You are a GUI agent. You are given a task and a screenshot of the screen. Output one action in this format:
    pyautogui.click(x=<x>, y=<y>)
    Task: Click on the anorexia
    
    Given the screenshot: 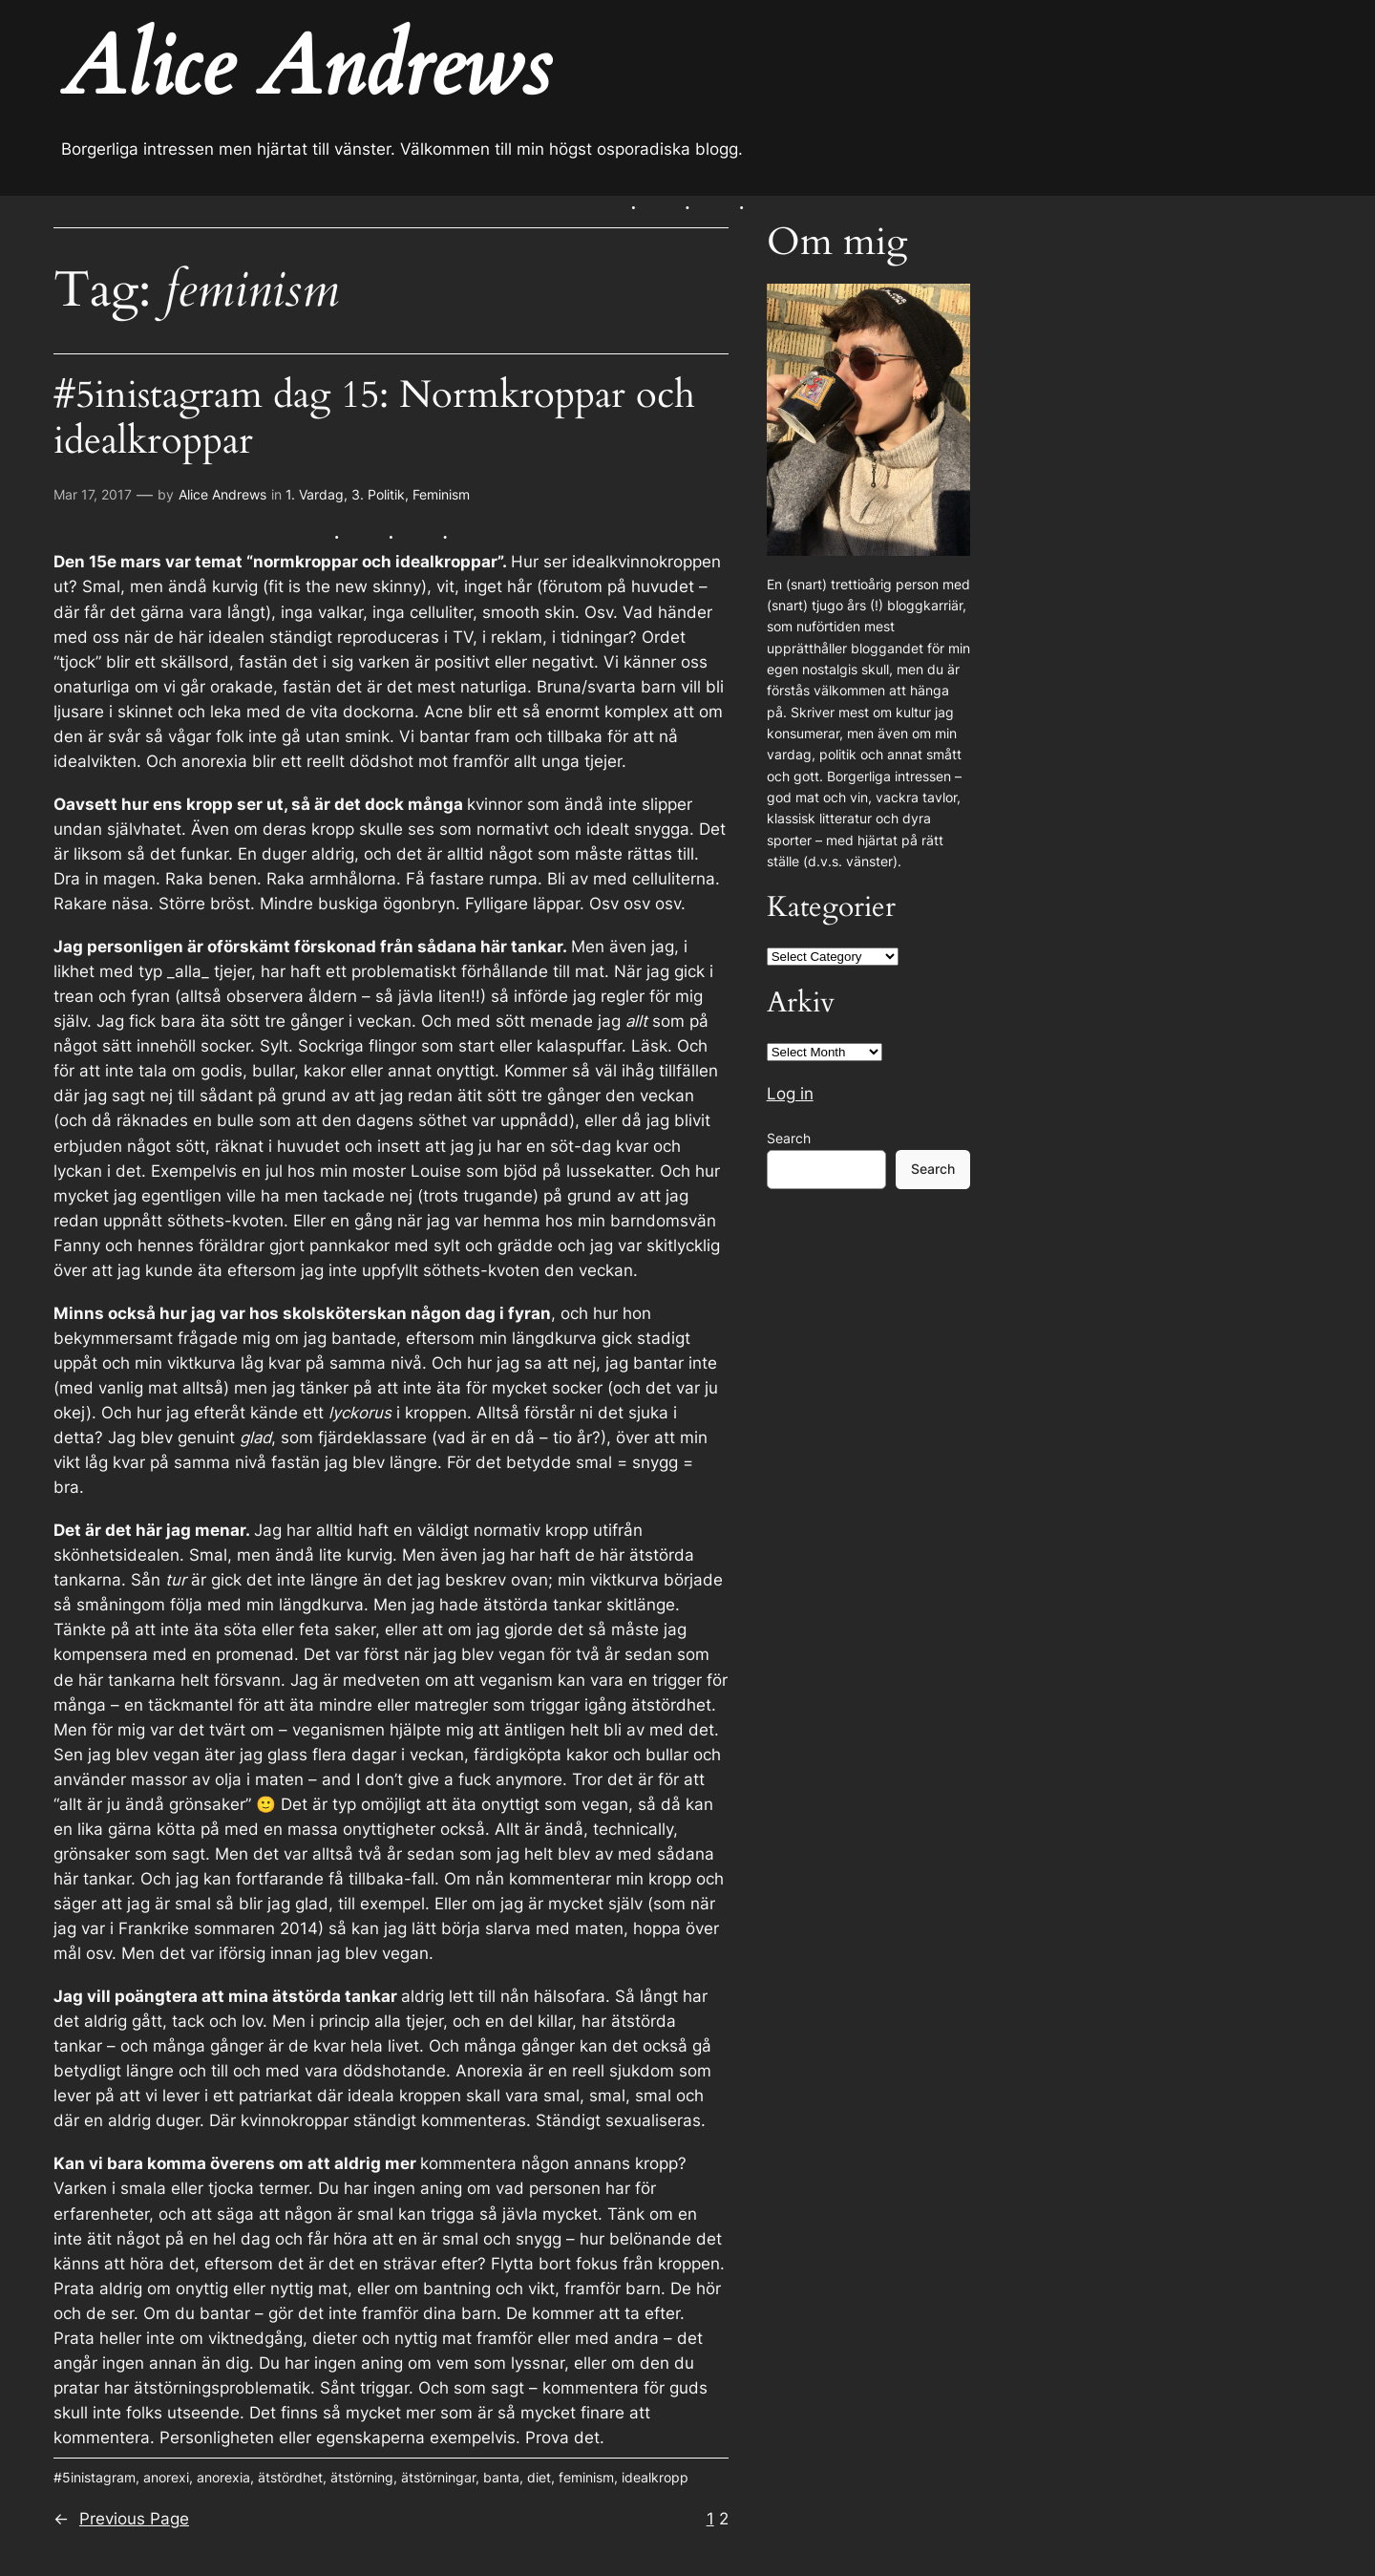 What is the action you would take?
    pyautogui.click(x=223, y=2477)
    